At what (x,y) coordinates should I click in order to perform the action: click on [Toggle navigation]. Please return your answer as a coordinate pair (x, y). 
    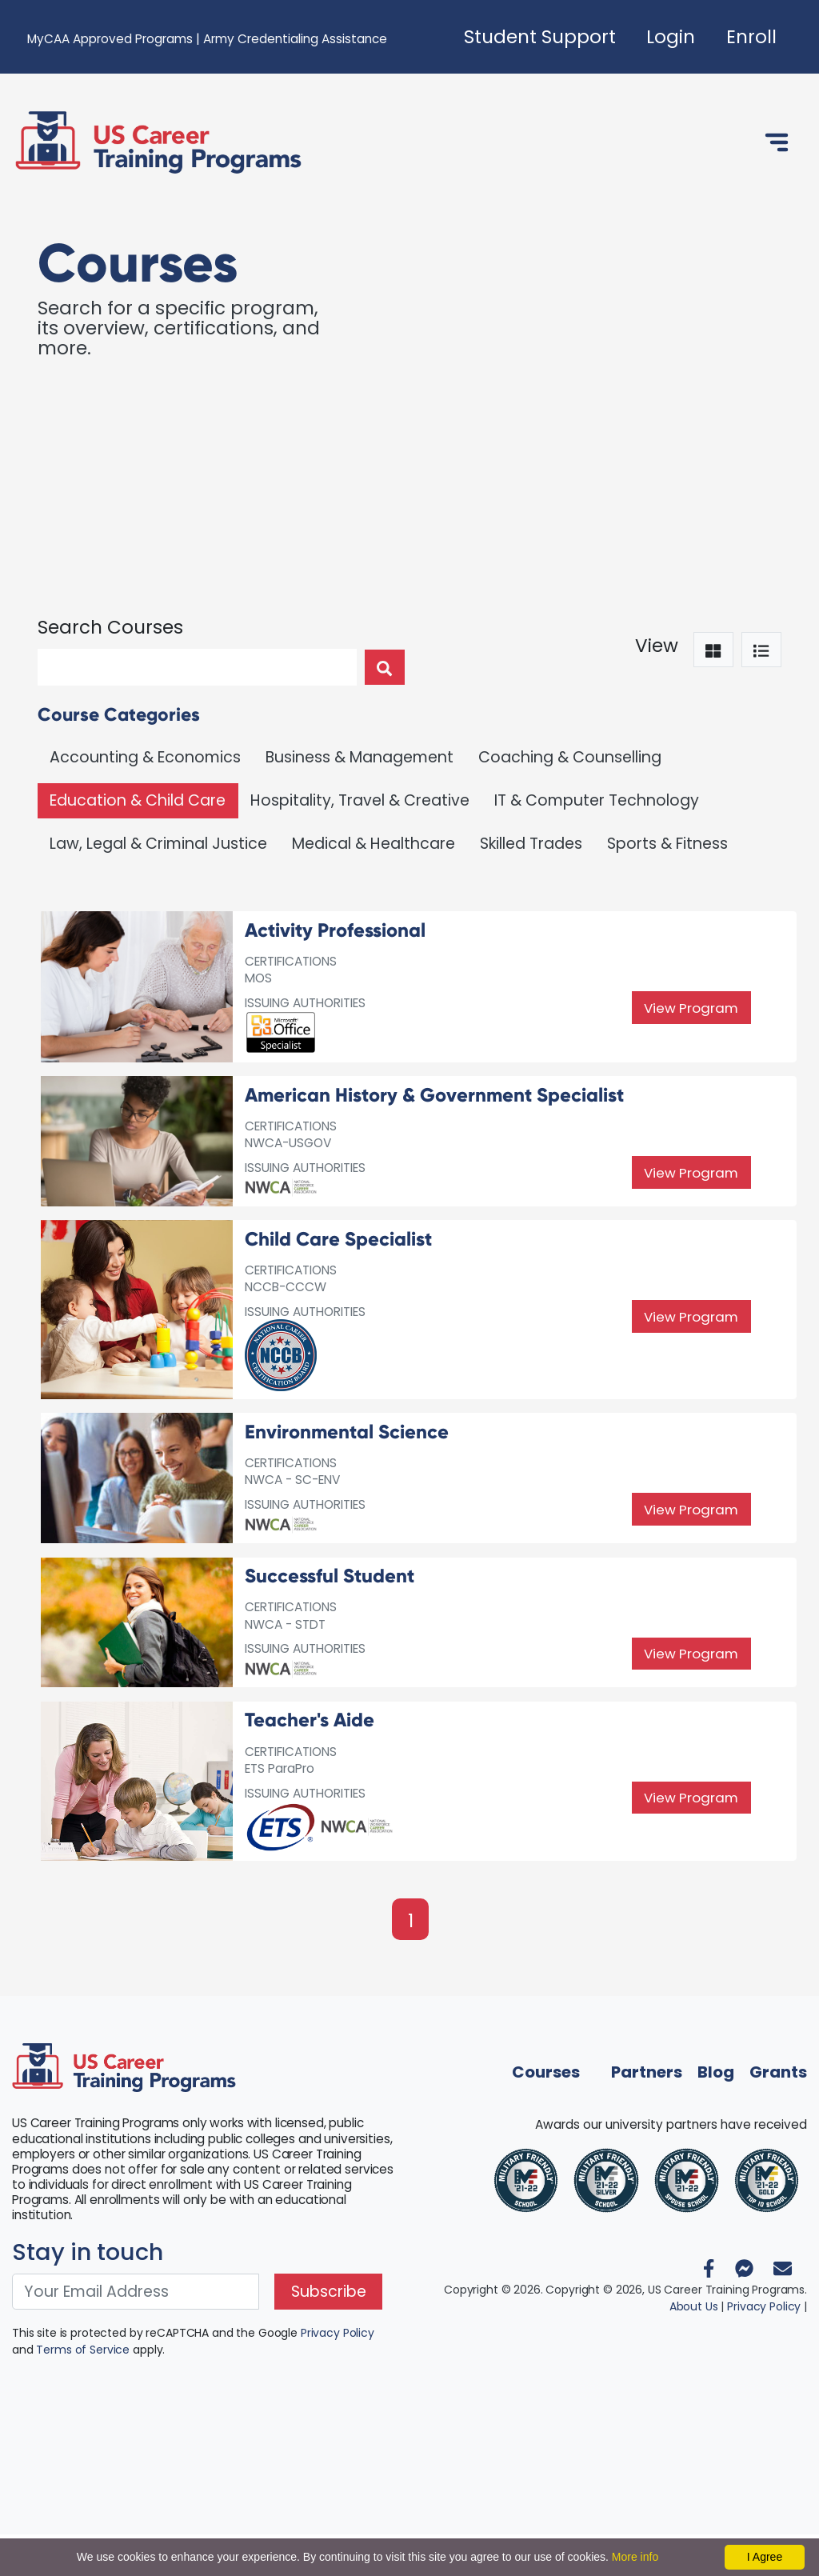
    Looking at the image, I should click on (777, 142).